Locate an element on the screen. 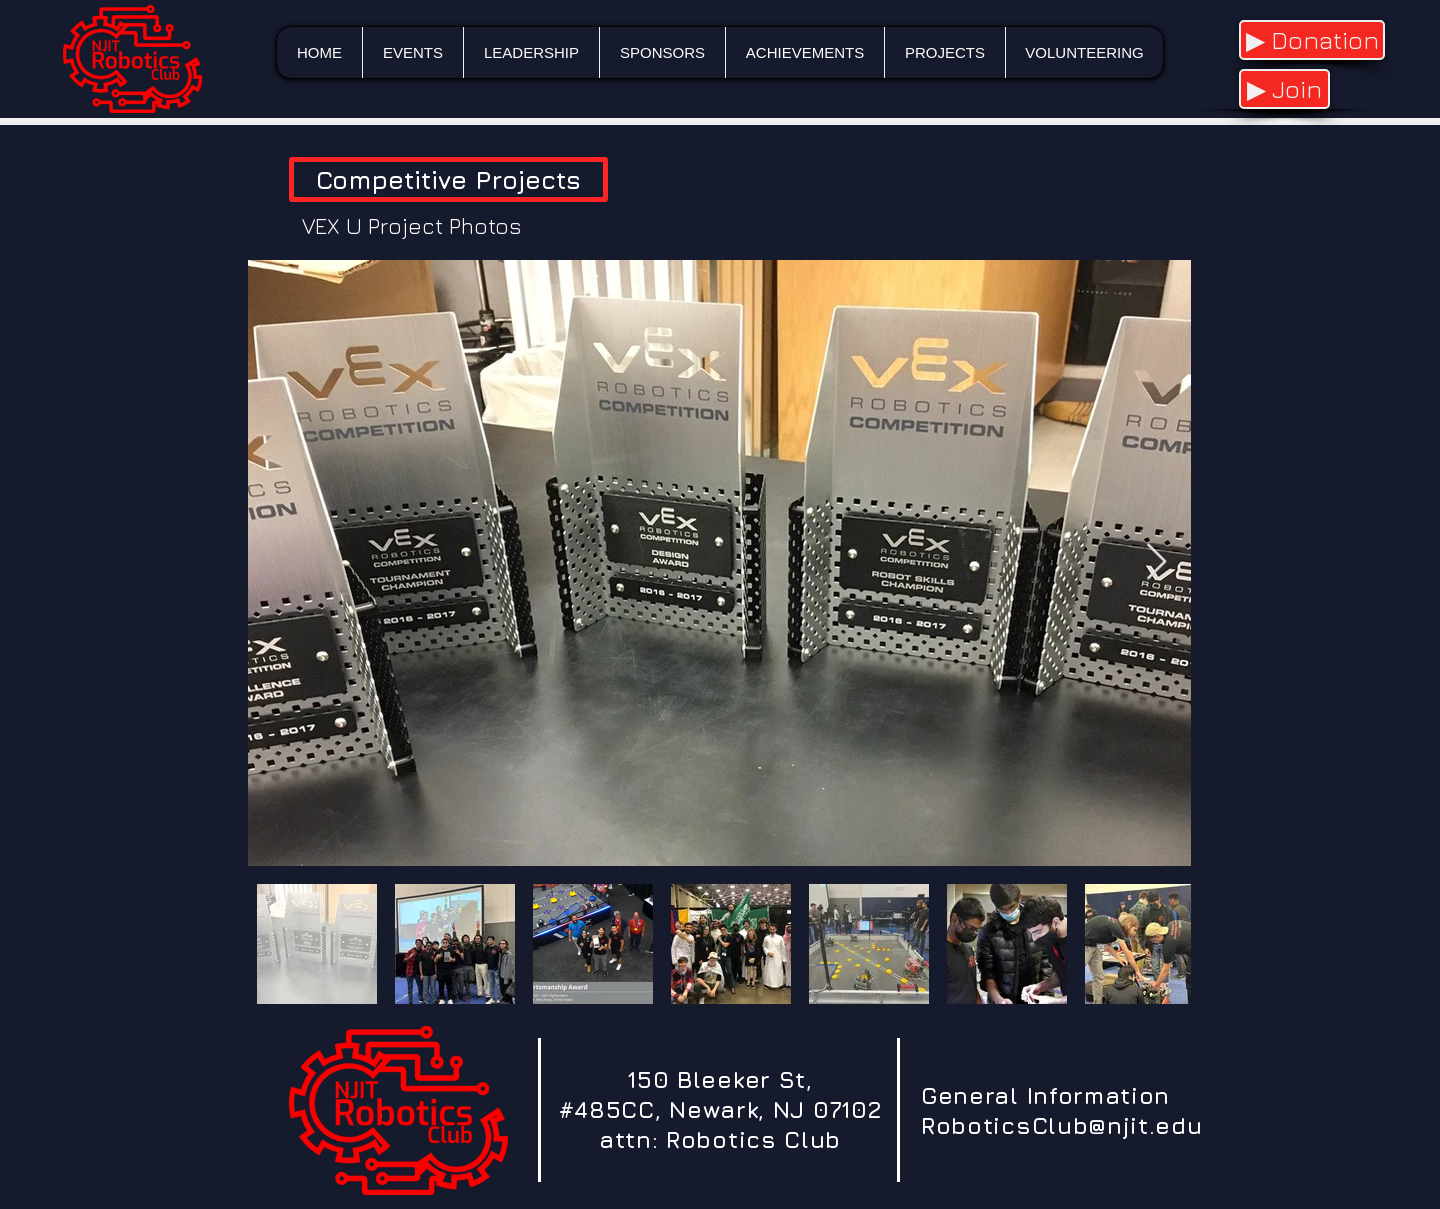 This screenshot has width=1440, height=1209. RoboticsClub@njit.edu is located at coordinates (1062, 1125).